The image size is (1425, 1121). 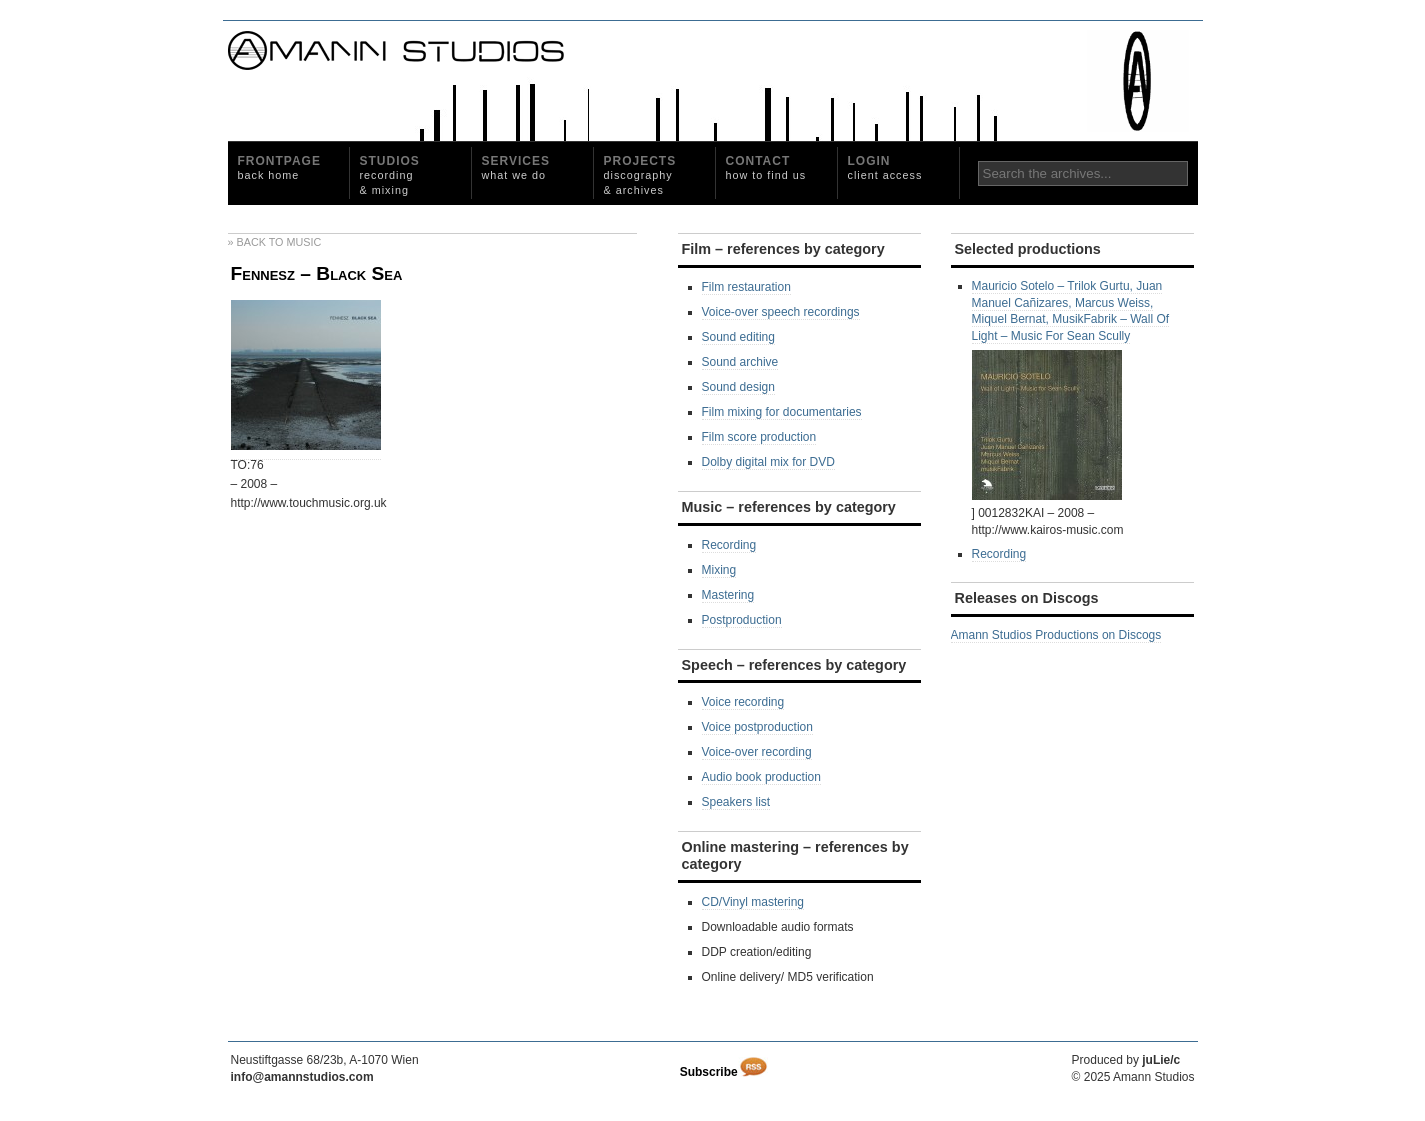 What do you see at coordinates (757, 752) in the screenshot?
I see `Voice-over recording` at bounding box center [757, 752].